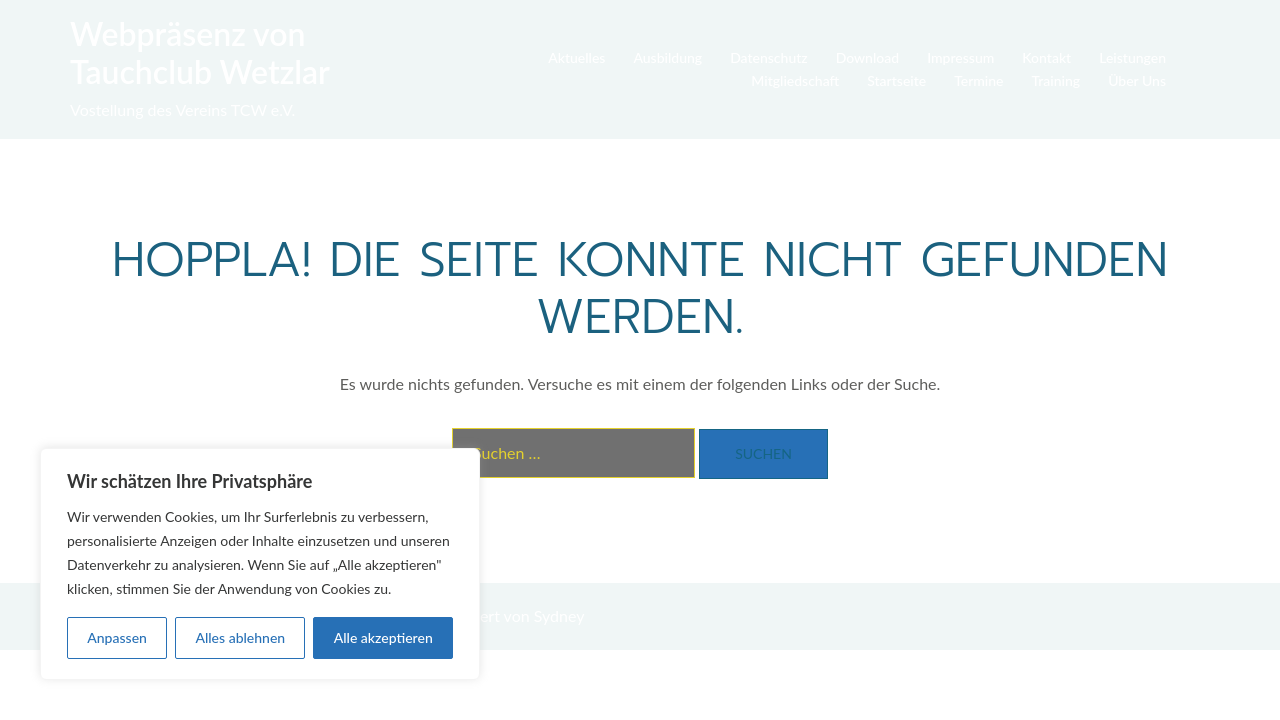 This screenshot has width=1280, height=720. What do you see at coordinates (896, 80) in the screenshot?
I see `Startseite` at bounding box center [896, 80].